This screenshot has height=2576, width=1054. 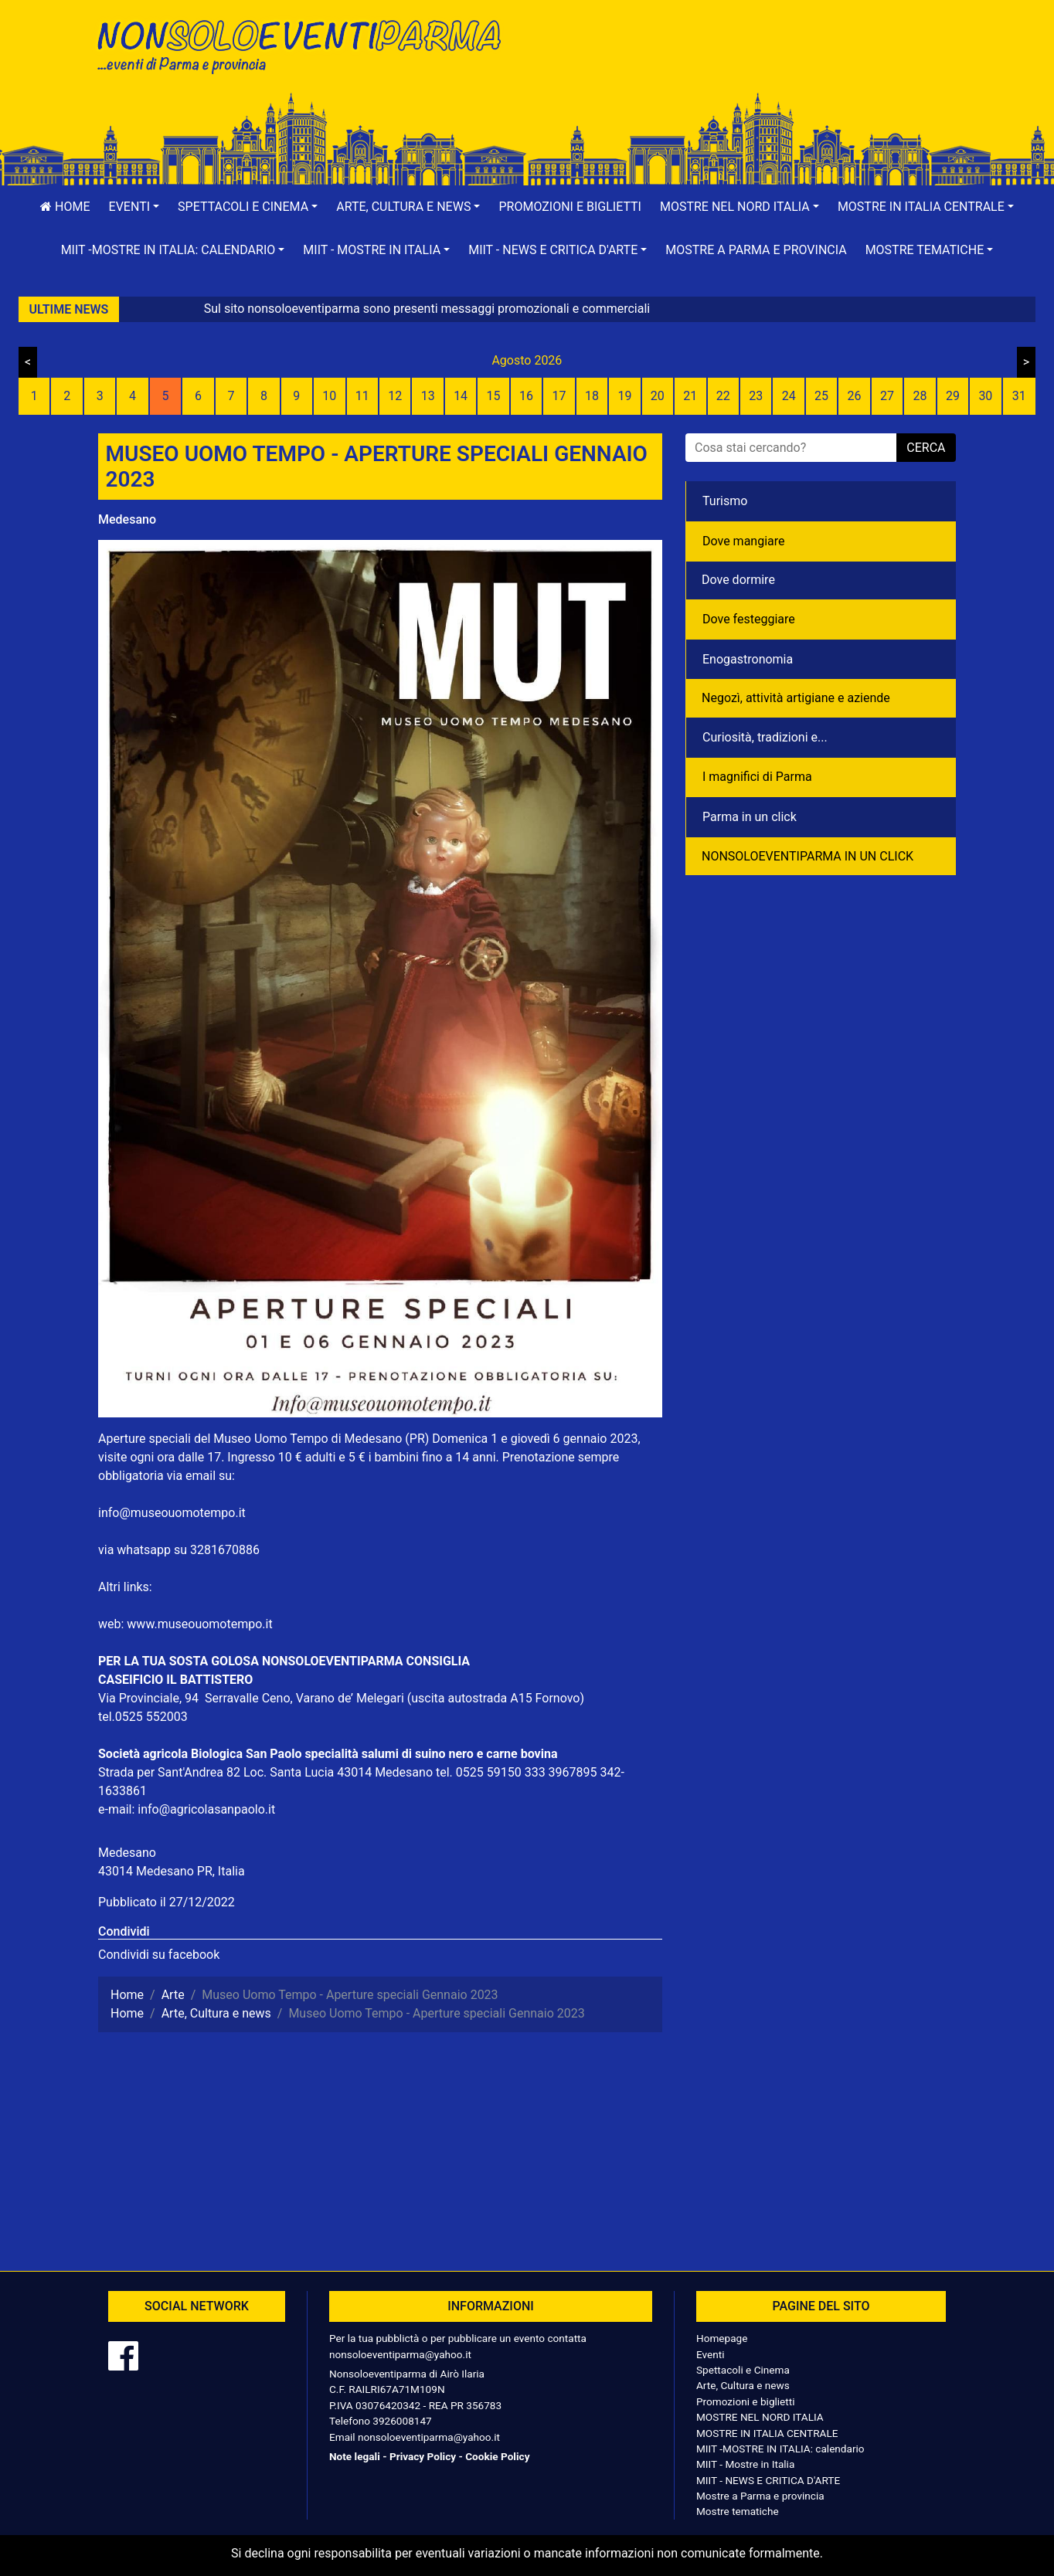 I want to click on 31, so click(x=1019, y=396).